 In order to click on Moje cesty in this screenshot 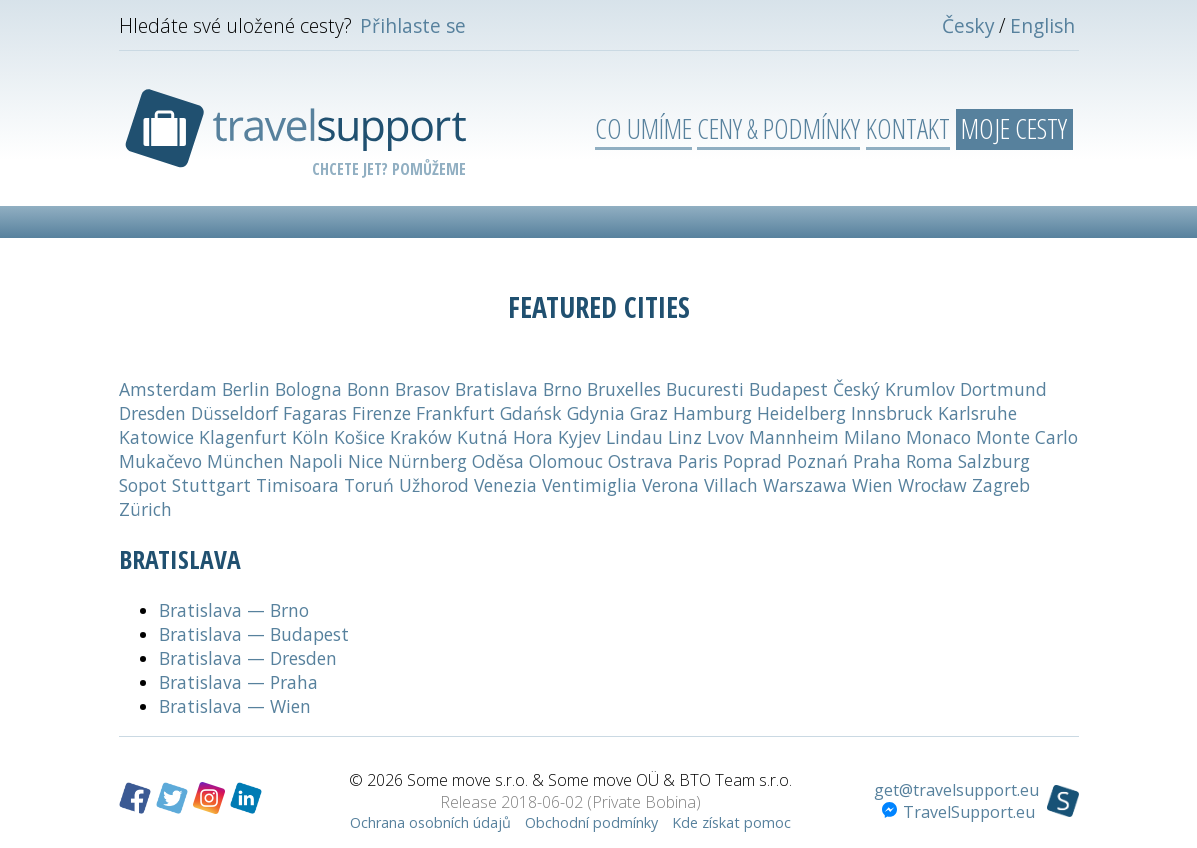, I will do `click(1014, 128)`.